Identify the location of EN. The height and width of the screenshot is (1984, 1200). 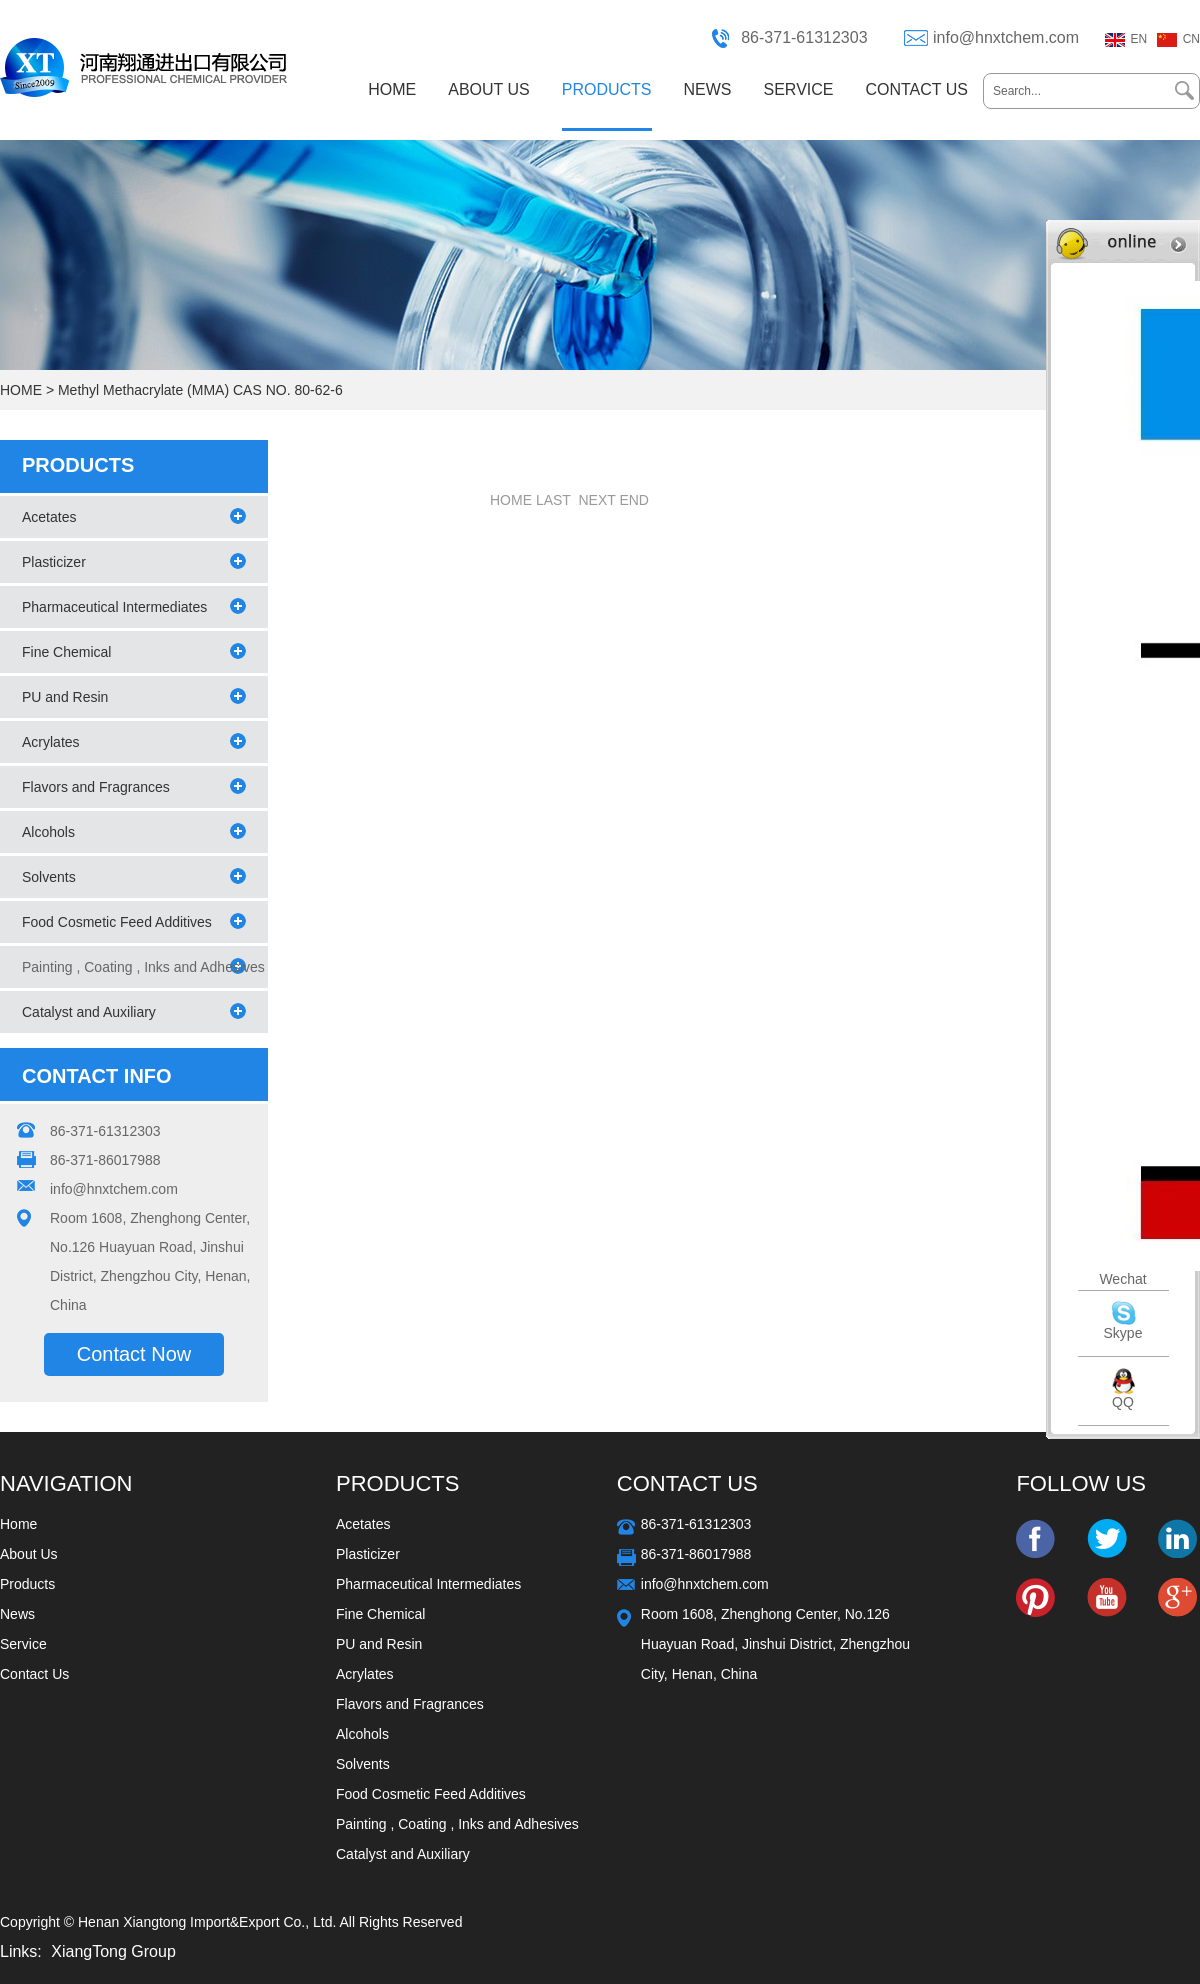
(1139, 39).